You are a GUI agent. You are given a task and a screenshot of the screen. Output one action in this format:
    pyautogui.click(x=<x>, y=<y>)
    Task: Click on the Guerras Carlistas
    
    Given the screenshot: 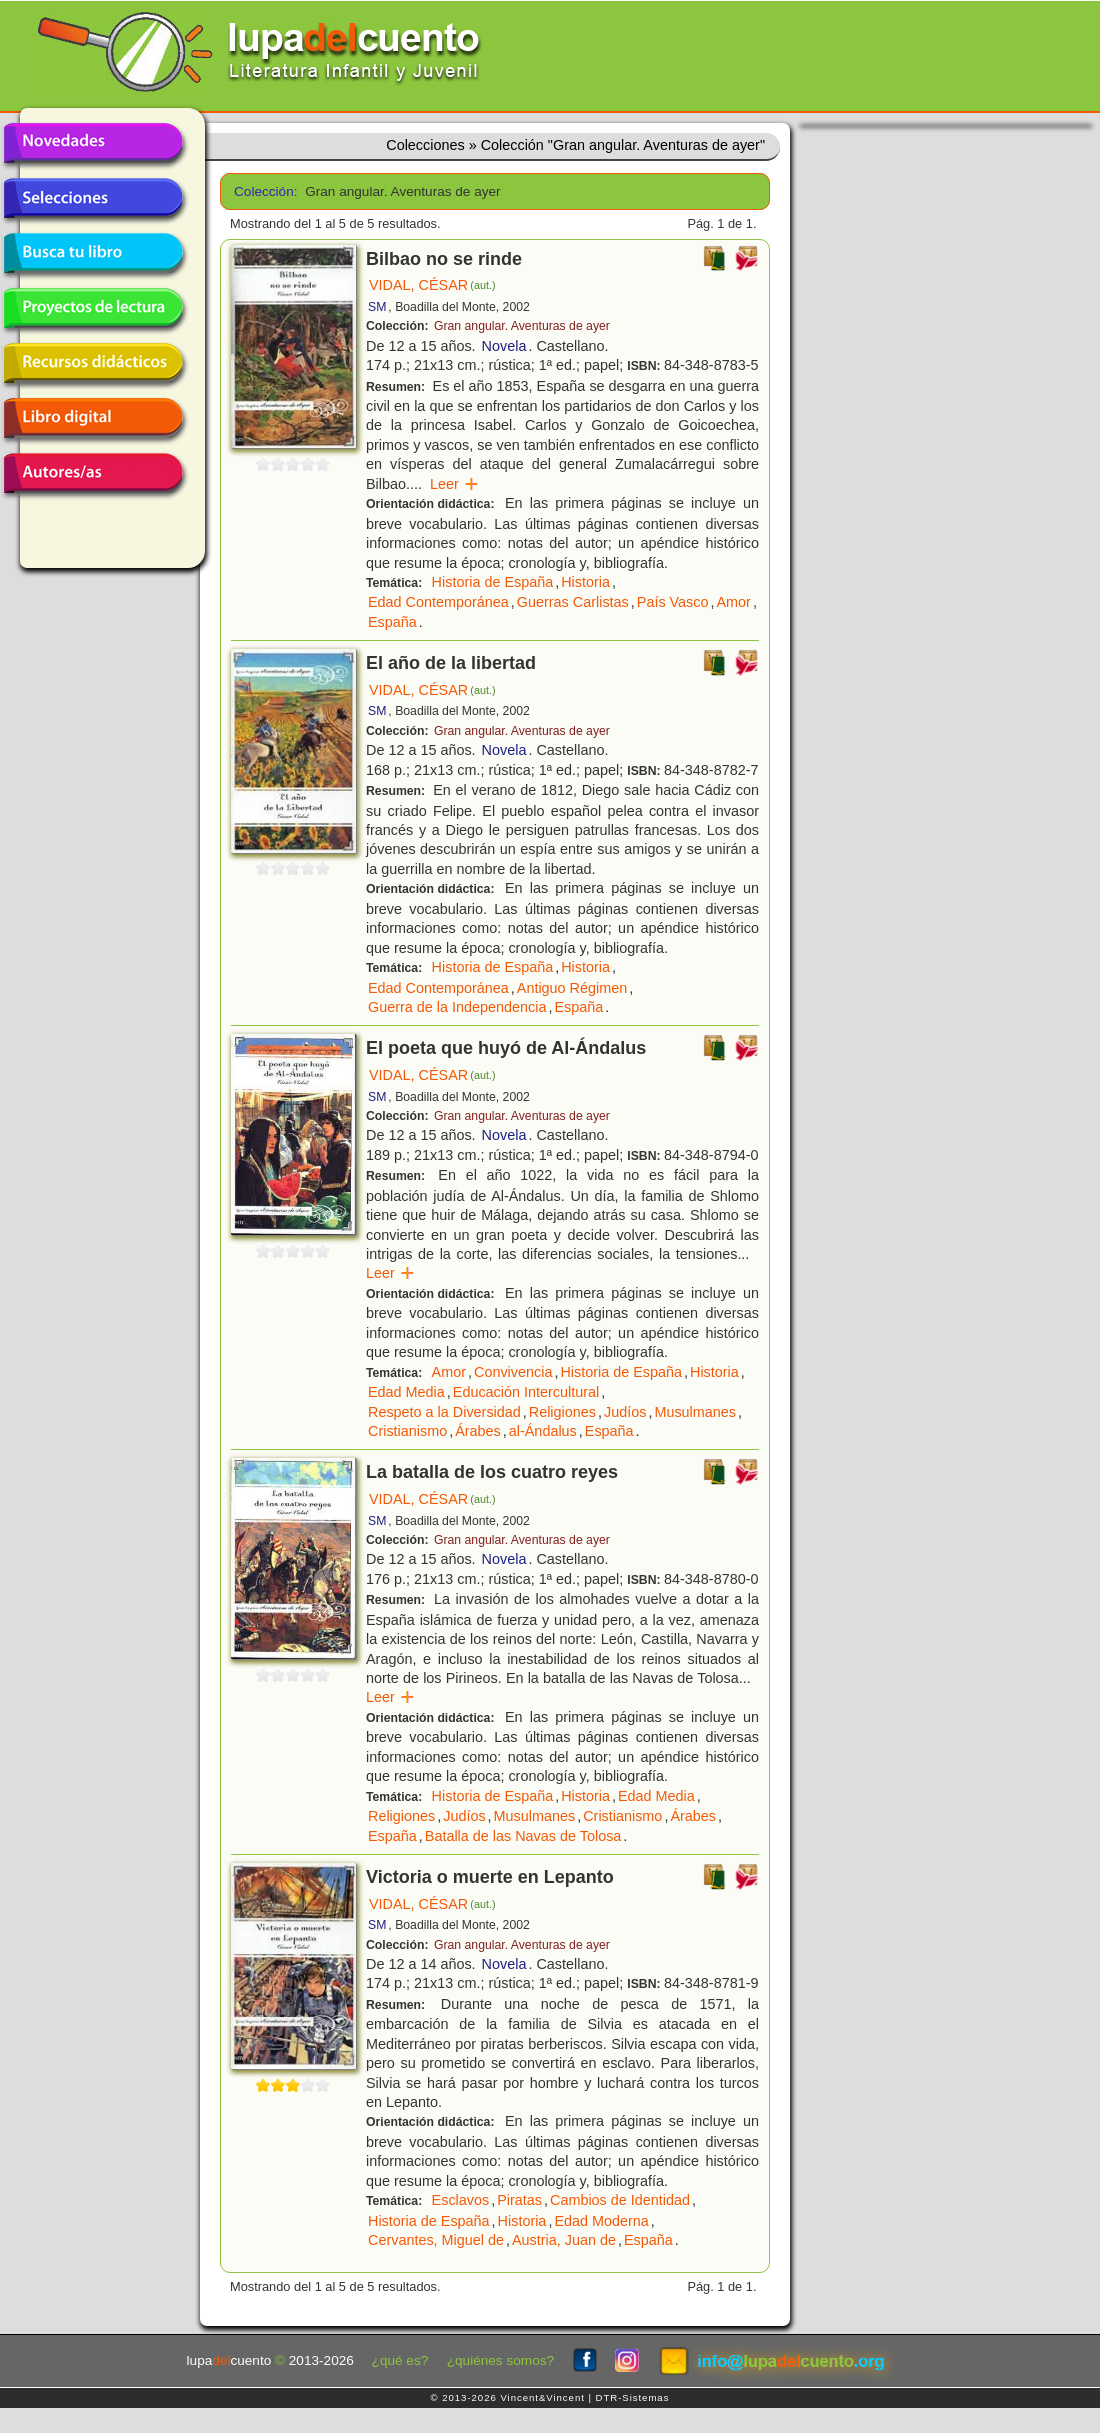 What is the action you would take?
    pyautogui.click(x=573, y=602)
    